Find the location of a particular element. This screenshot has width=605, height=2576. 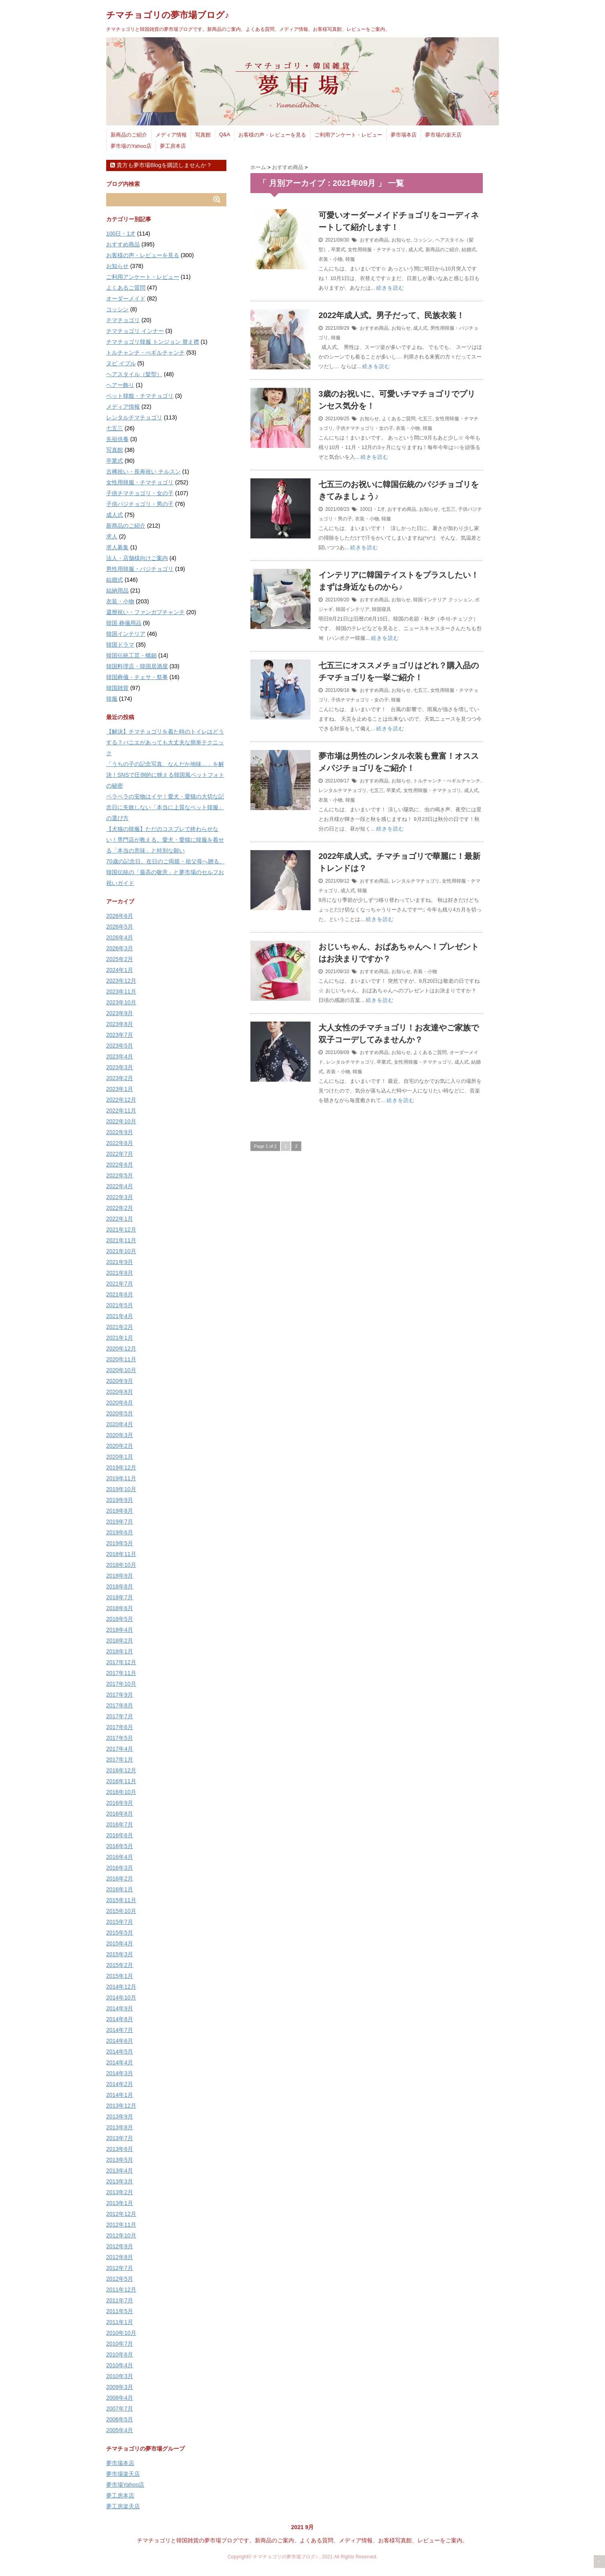

2012年8月 is located at coordinates (119, 2257).